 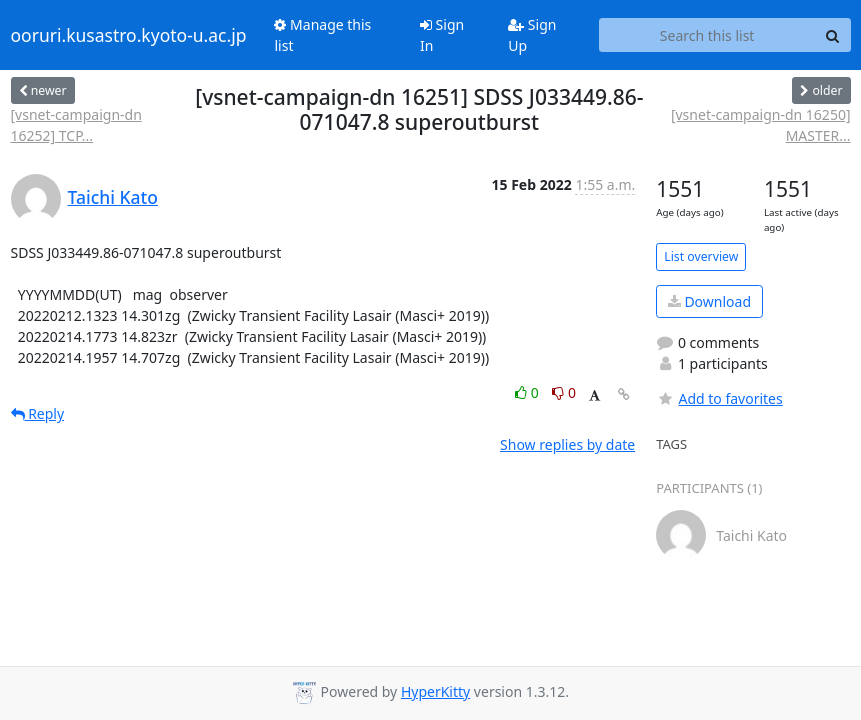 I want to click on [Search this list], so click(x=707, y=35).